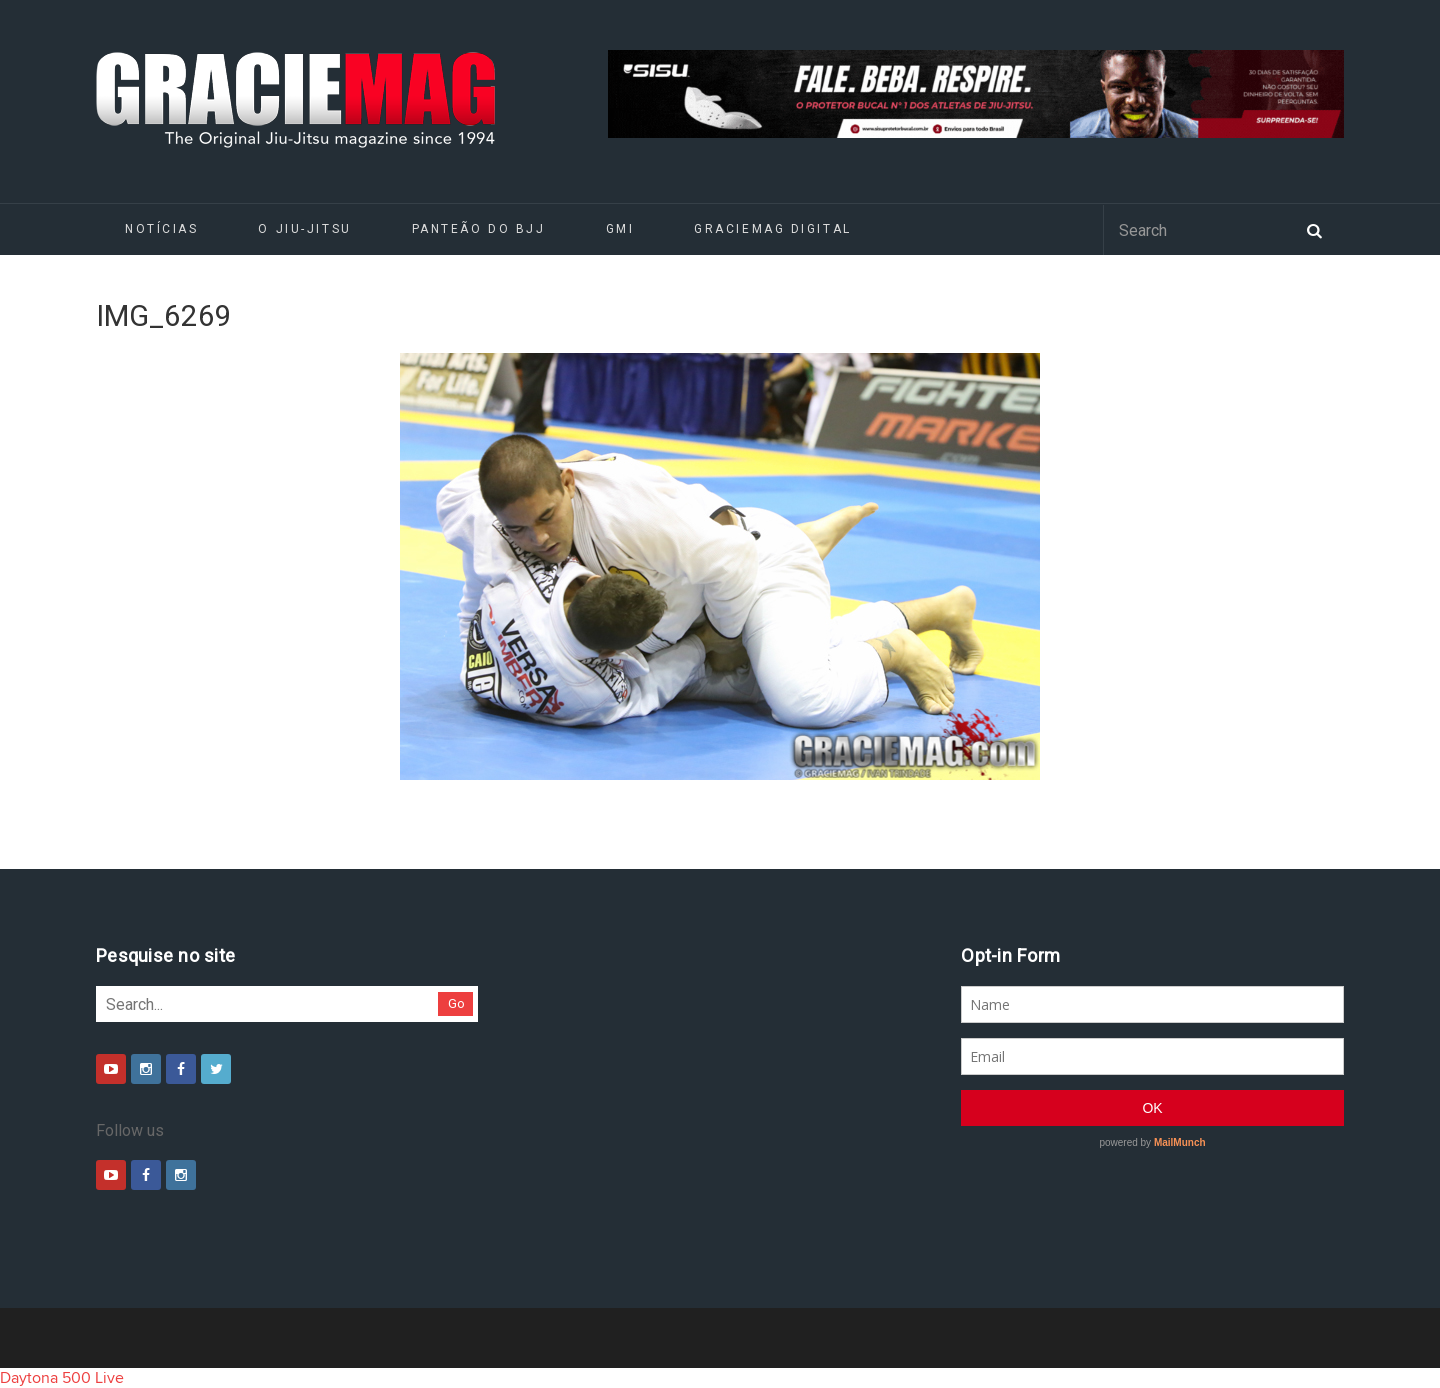 The image size is (1440, 1388). Describe the element at coordinates (773, 229) in the screenshot. I see `GRACIEMAG DIGITAL` at that location.